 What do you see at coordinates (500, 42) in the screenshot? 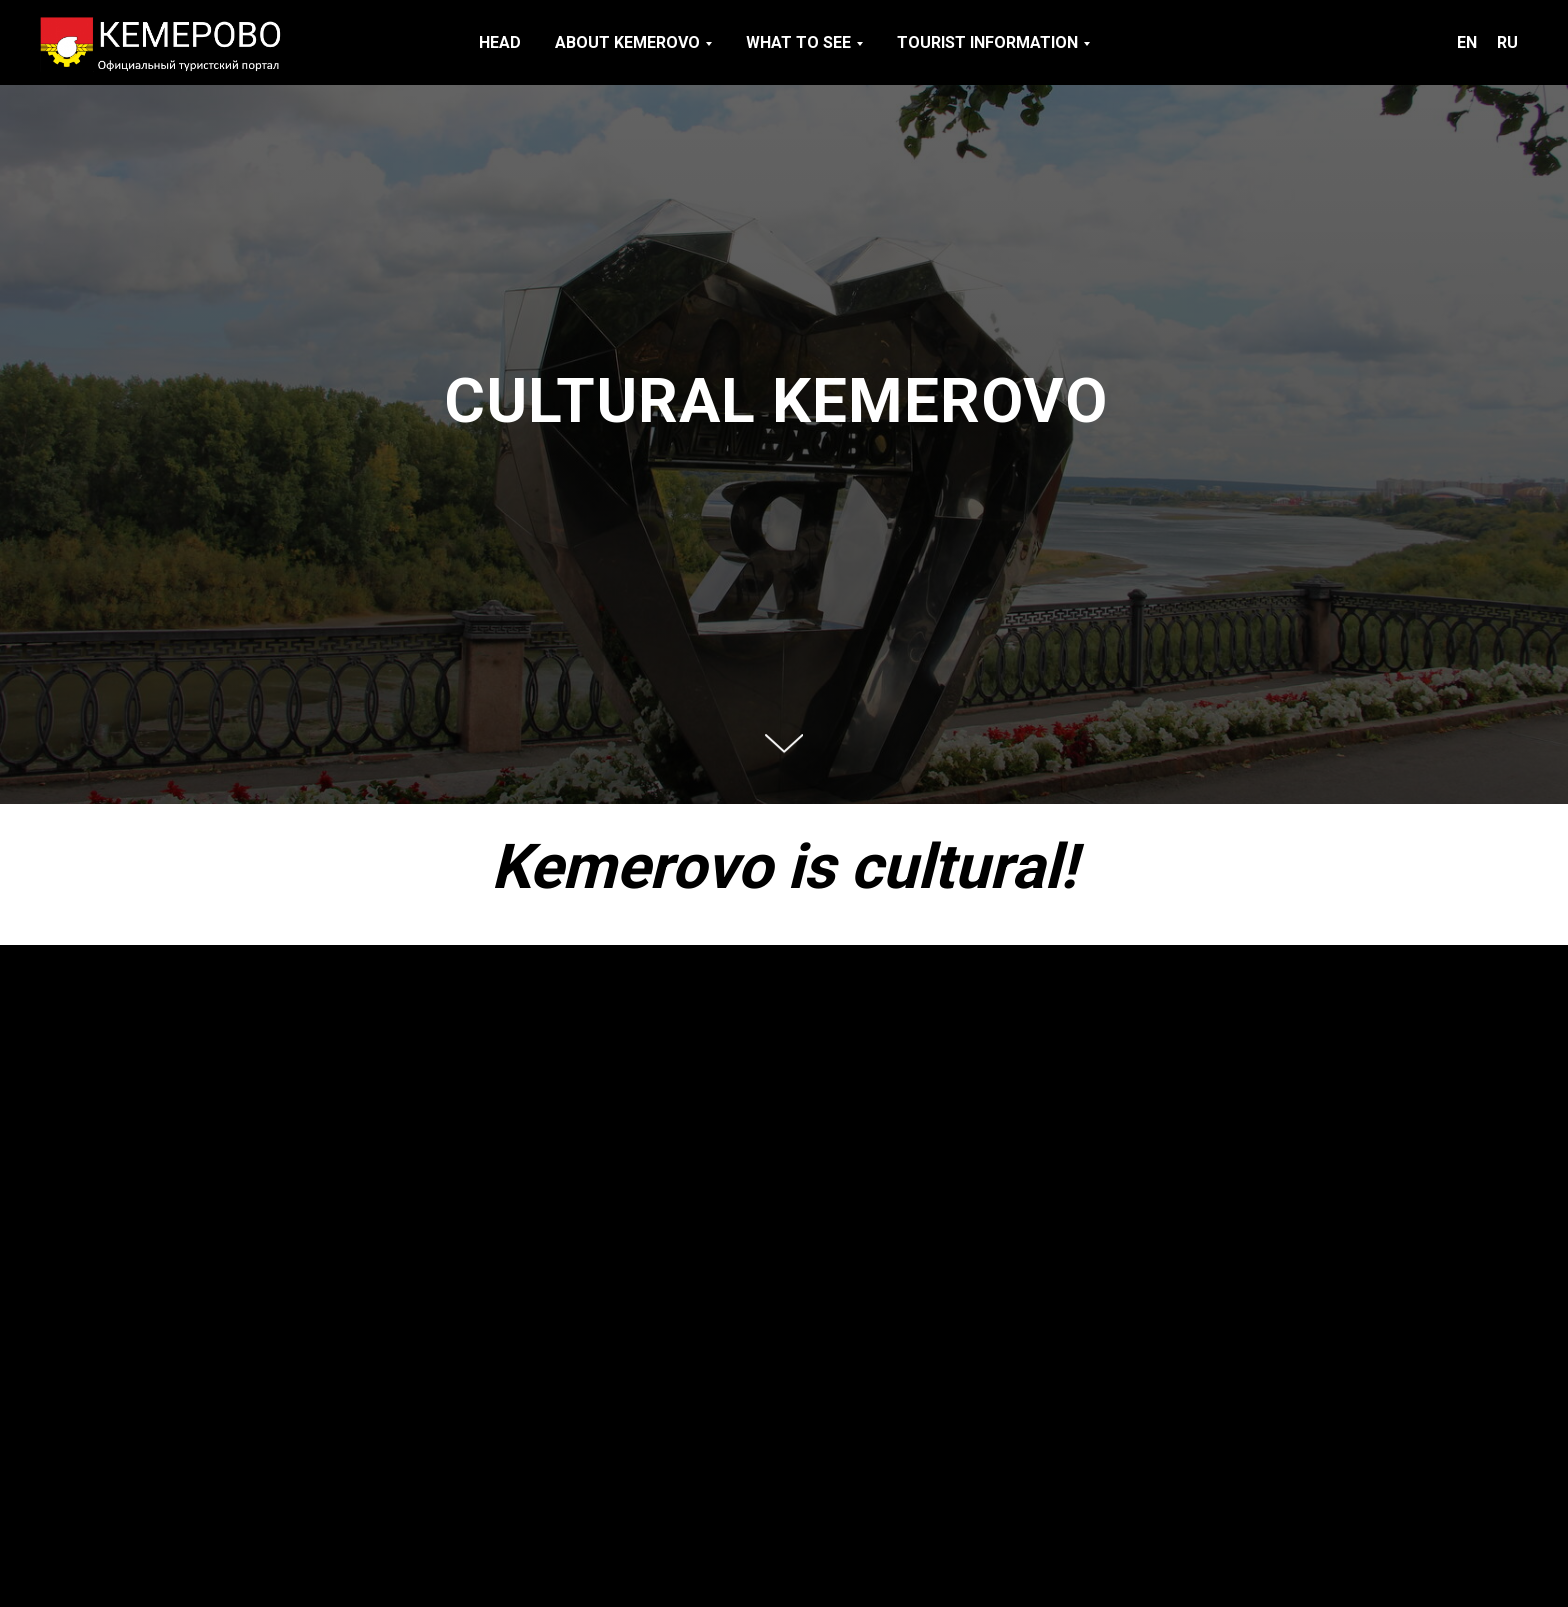
I see `HEAD` at bounding box center [500, 42].